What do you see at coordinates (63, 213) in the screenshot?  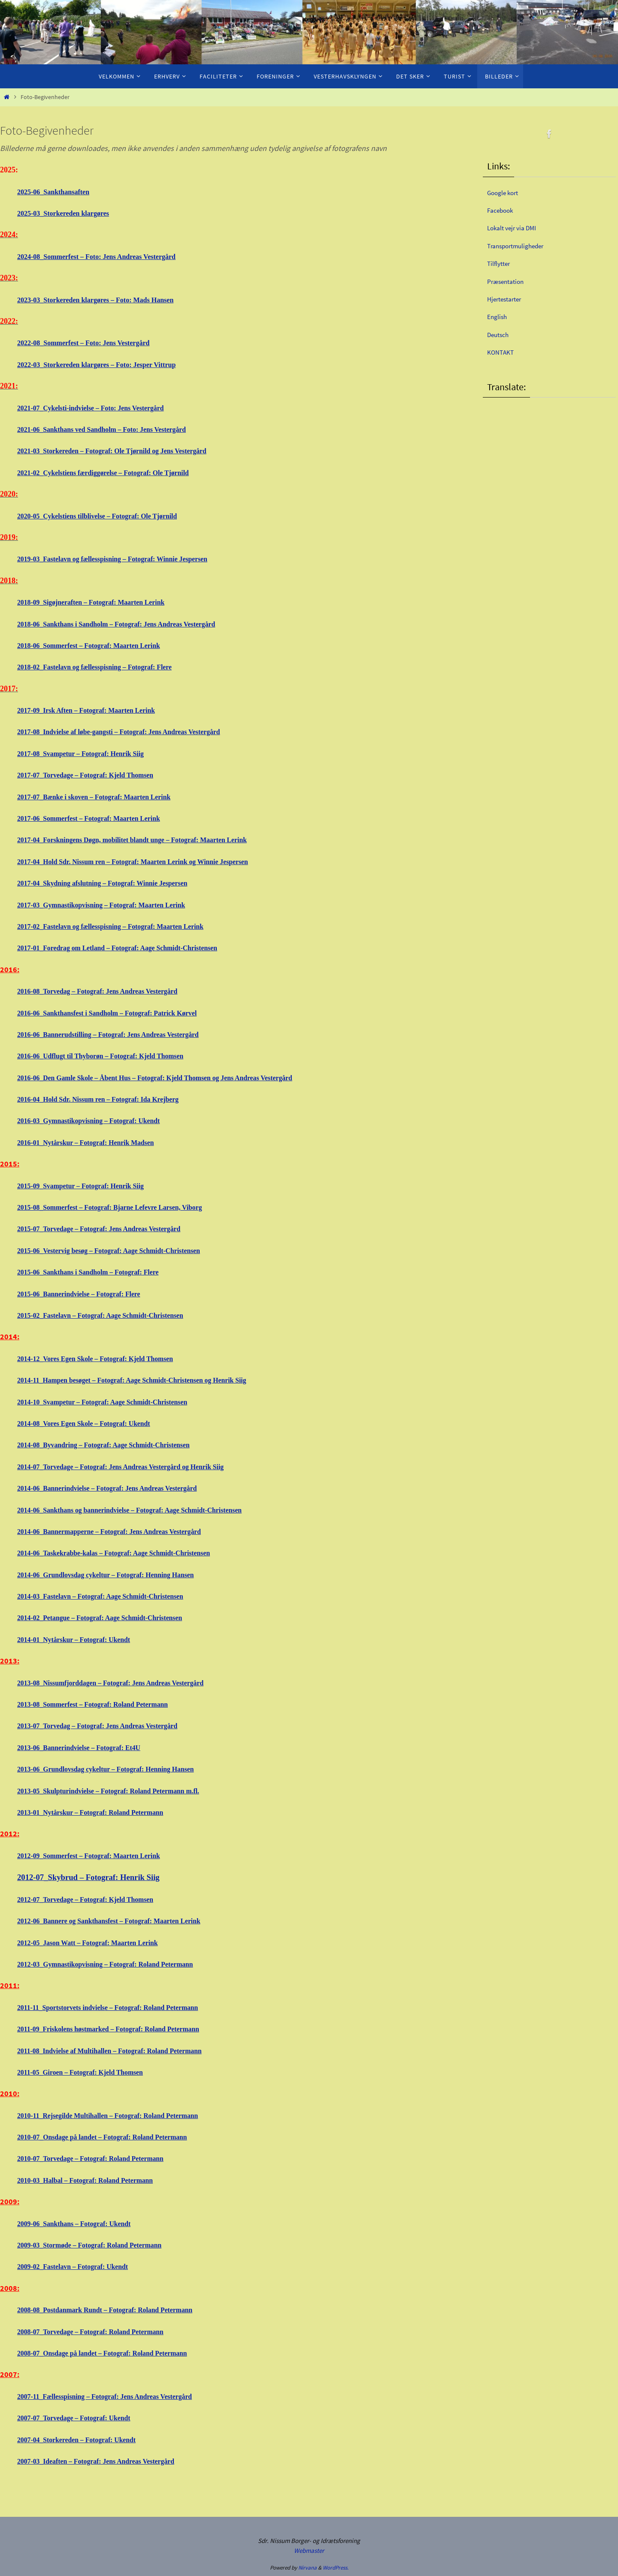 I see `2025-03_Storkereden klargøres` at bounding box center [63, 213].